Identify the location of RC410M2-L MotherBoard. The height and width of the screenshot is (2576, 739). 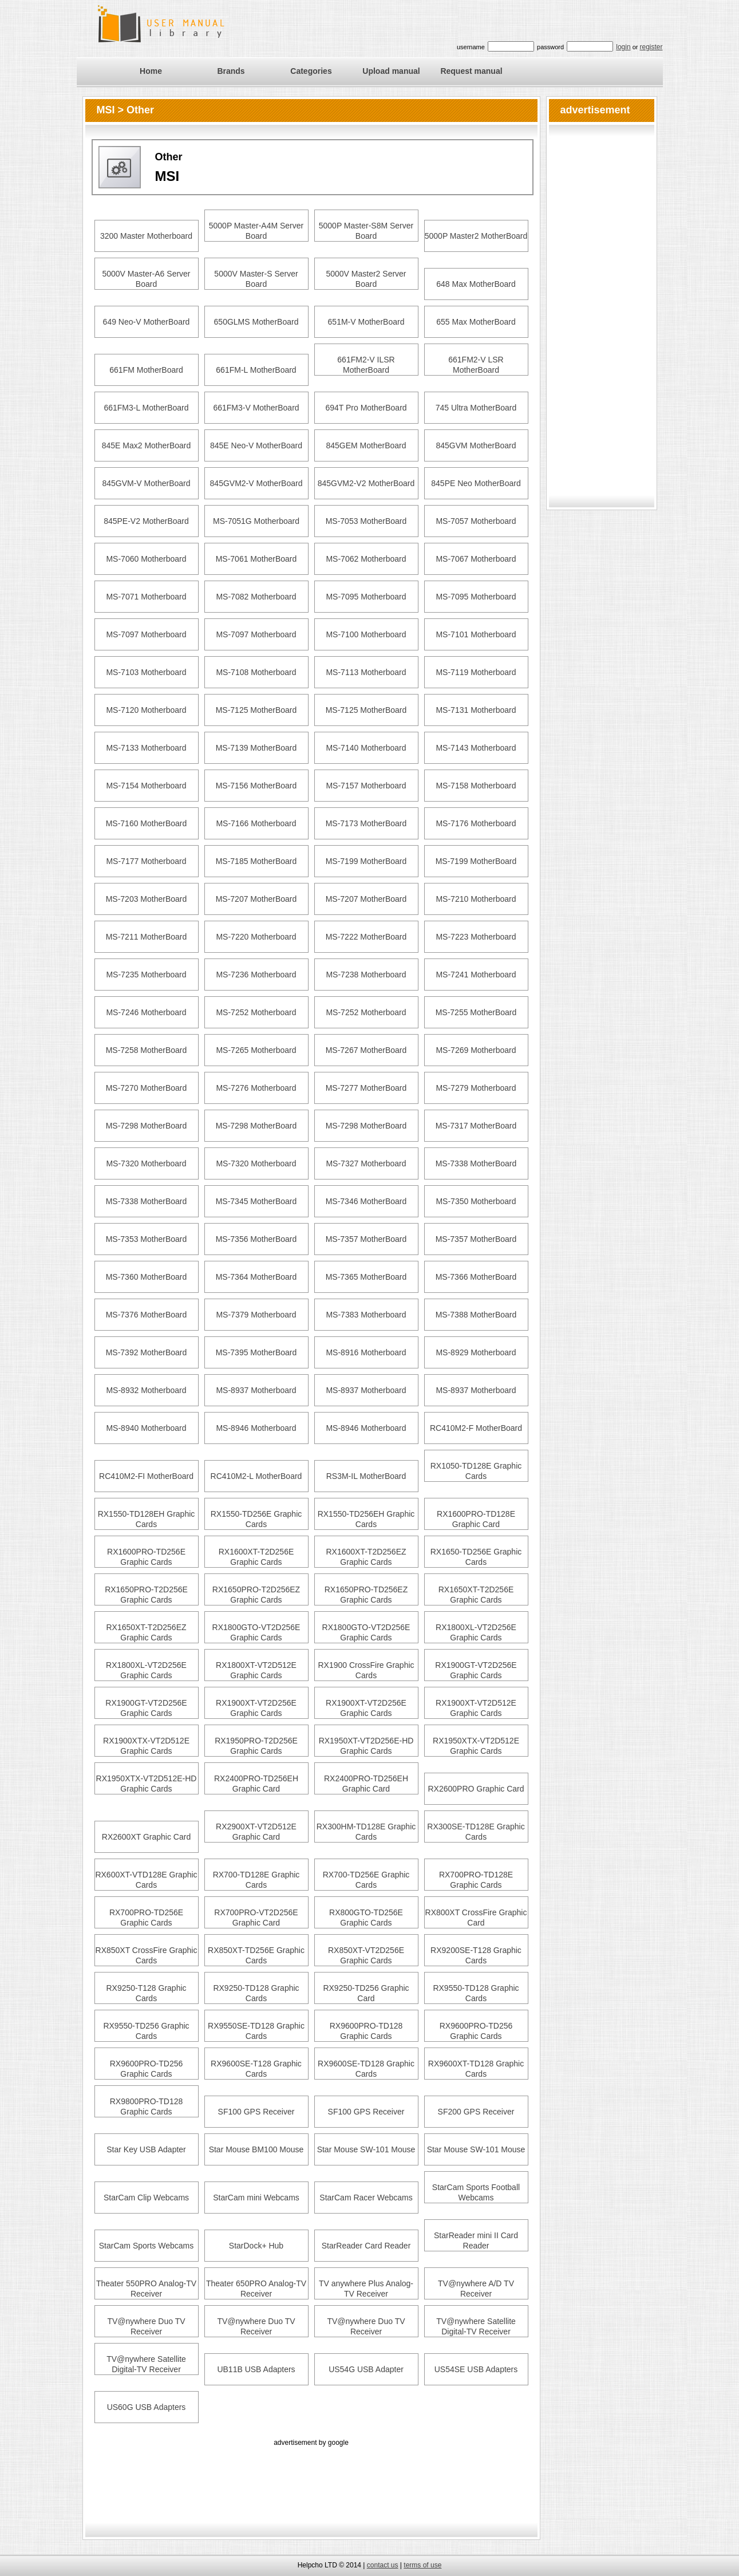
(256, 1476).